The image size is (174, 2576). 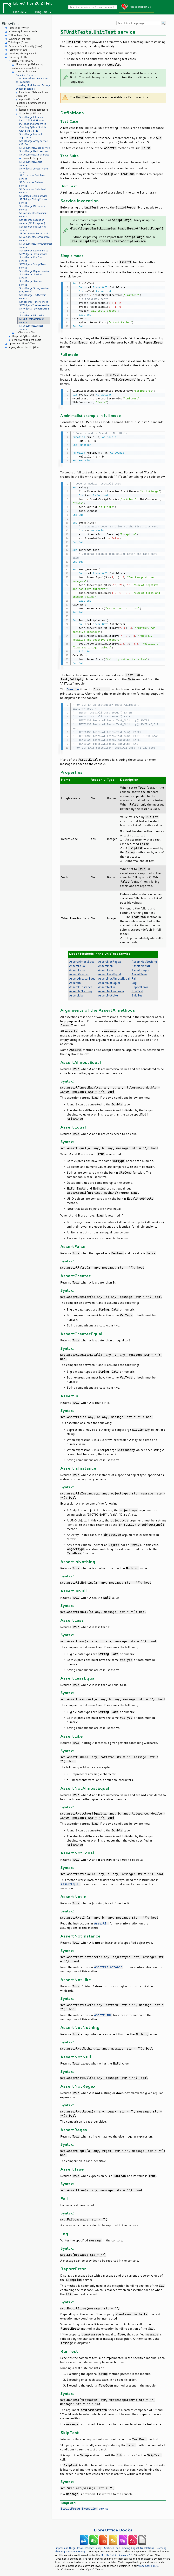 What do you see at coordinates (114, 977) in the screenshot?
I see `AssertNotAlmostEqual` at bounding box center [114, 977].